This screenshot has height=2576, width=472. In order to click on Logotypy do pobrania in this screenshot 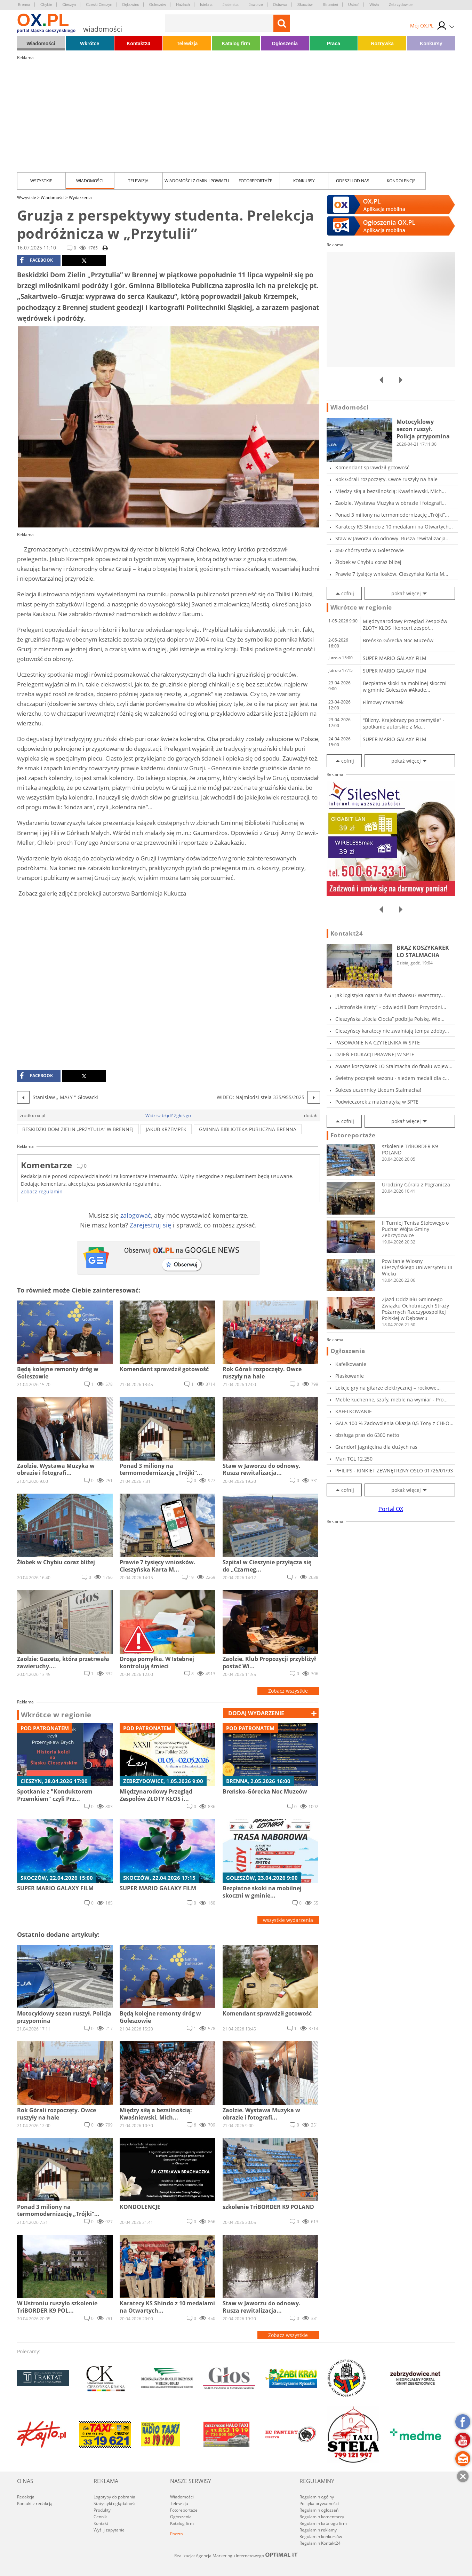, I will do `click(114, 2497)`.